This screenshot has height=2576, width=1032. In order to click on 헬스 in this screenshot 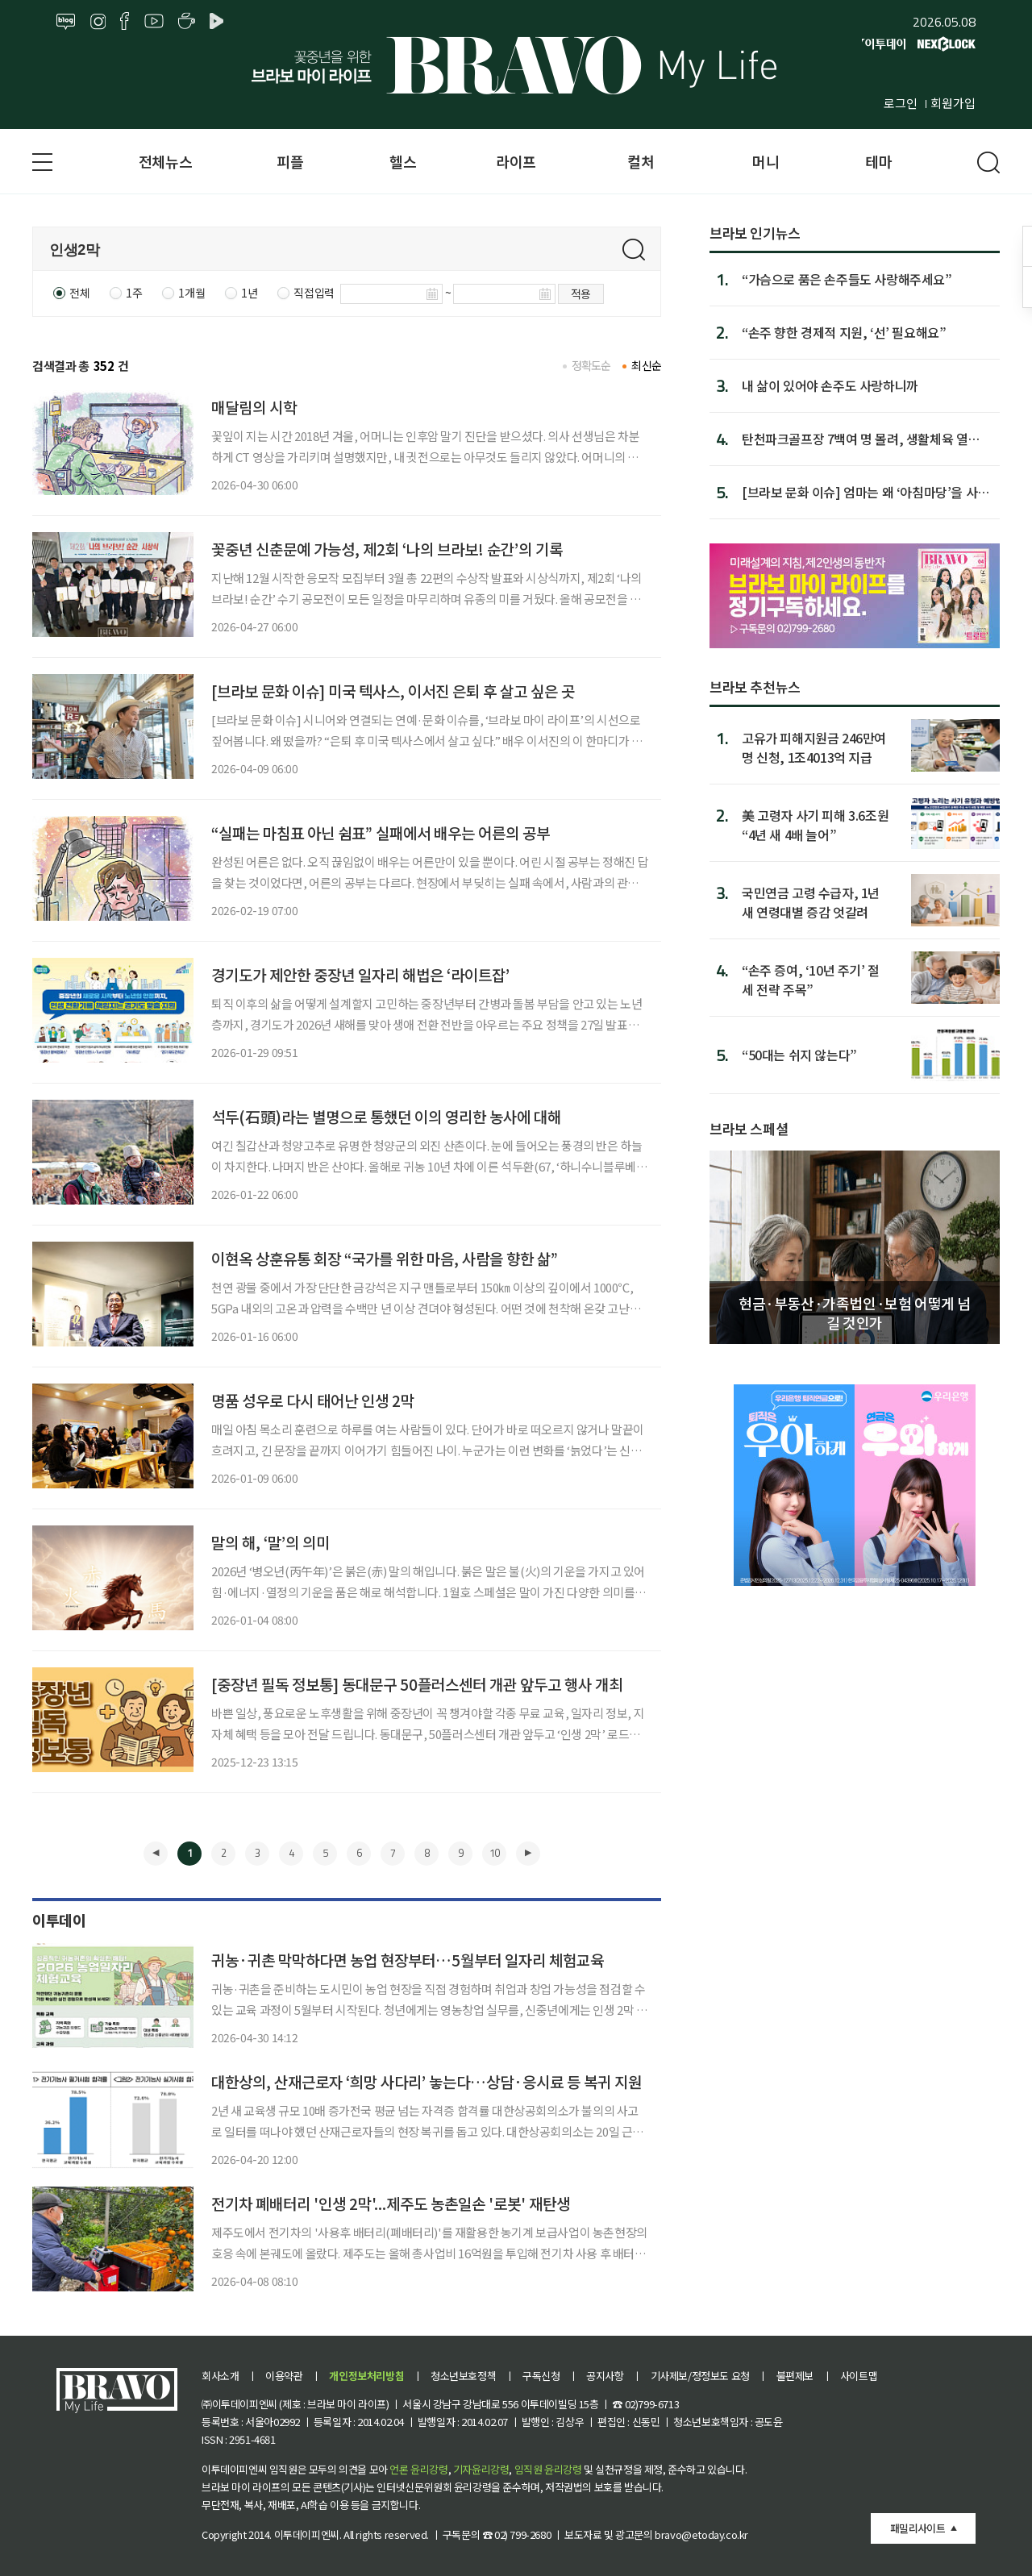, I will do `click(402, 161)`.